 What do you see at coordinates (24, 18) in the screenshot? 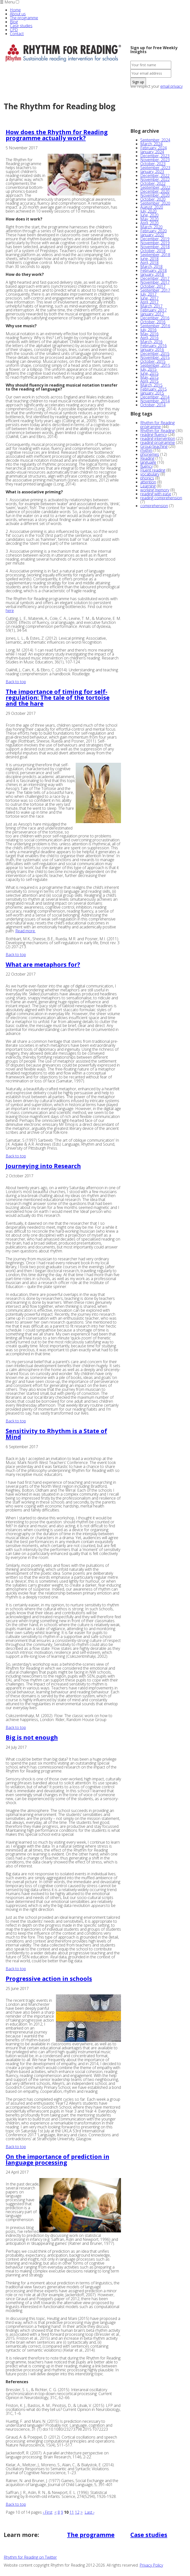
I see `The programme` at bounding box center [24, 18].